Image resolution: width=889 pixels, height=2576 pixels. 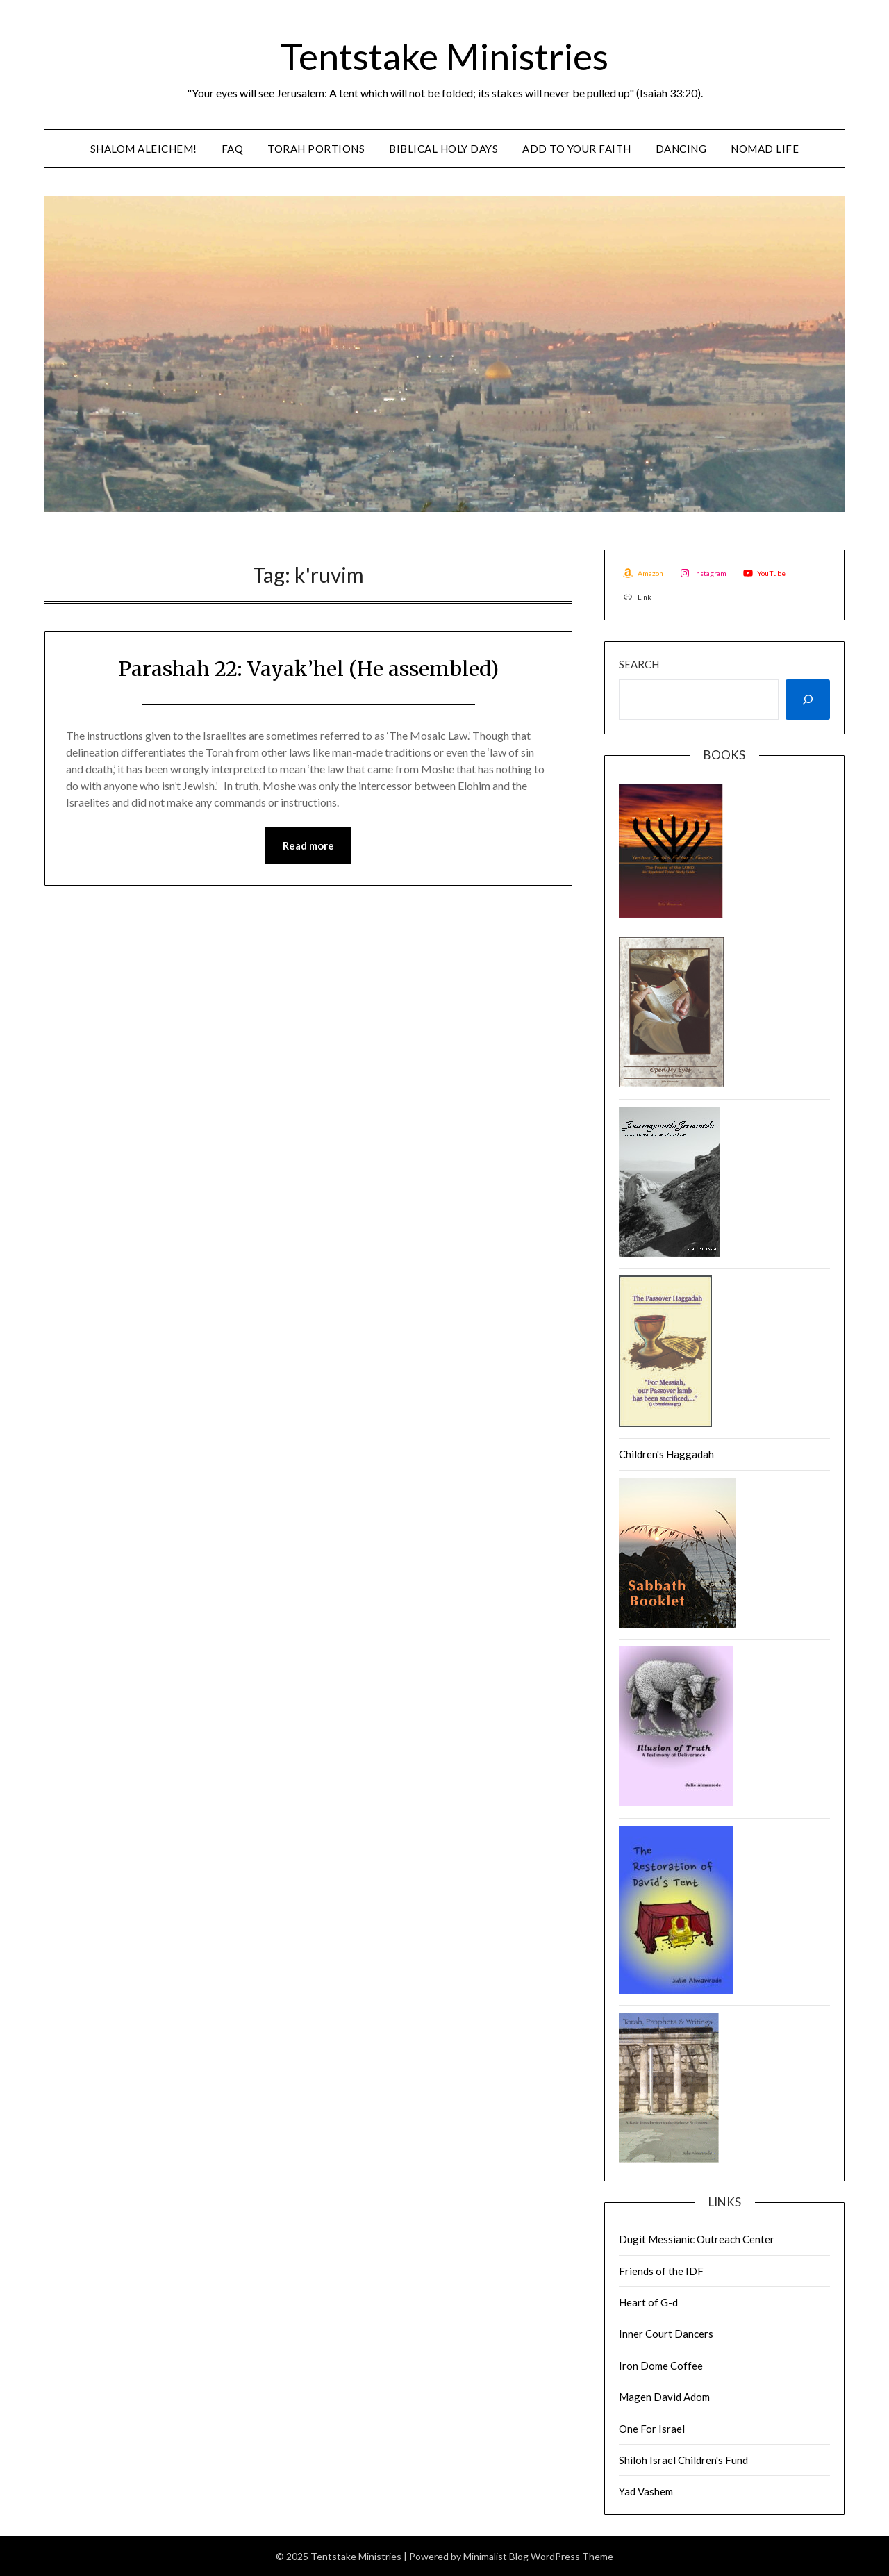 I want to click on Shalom Aleichem!, so click(x=143, y=148).